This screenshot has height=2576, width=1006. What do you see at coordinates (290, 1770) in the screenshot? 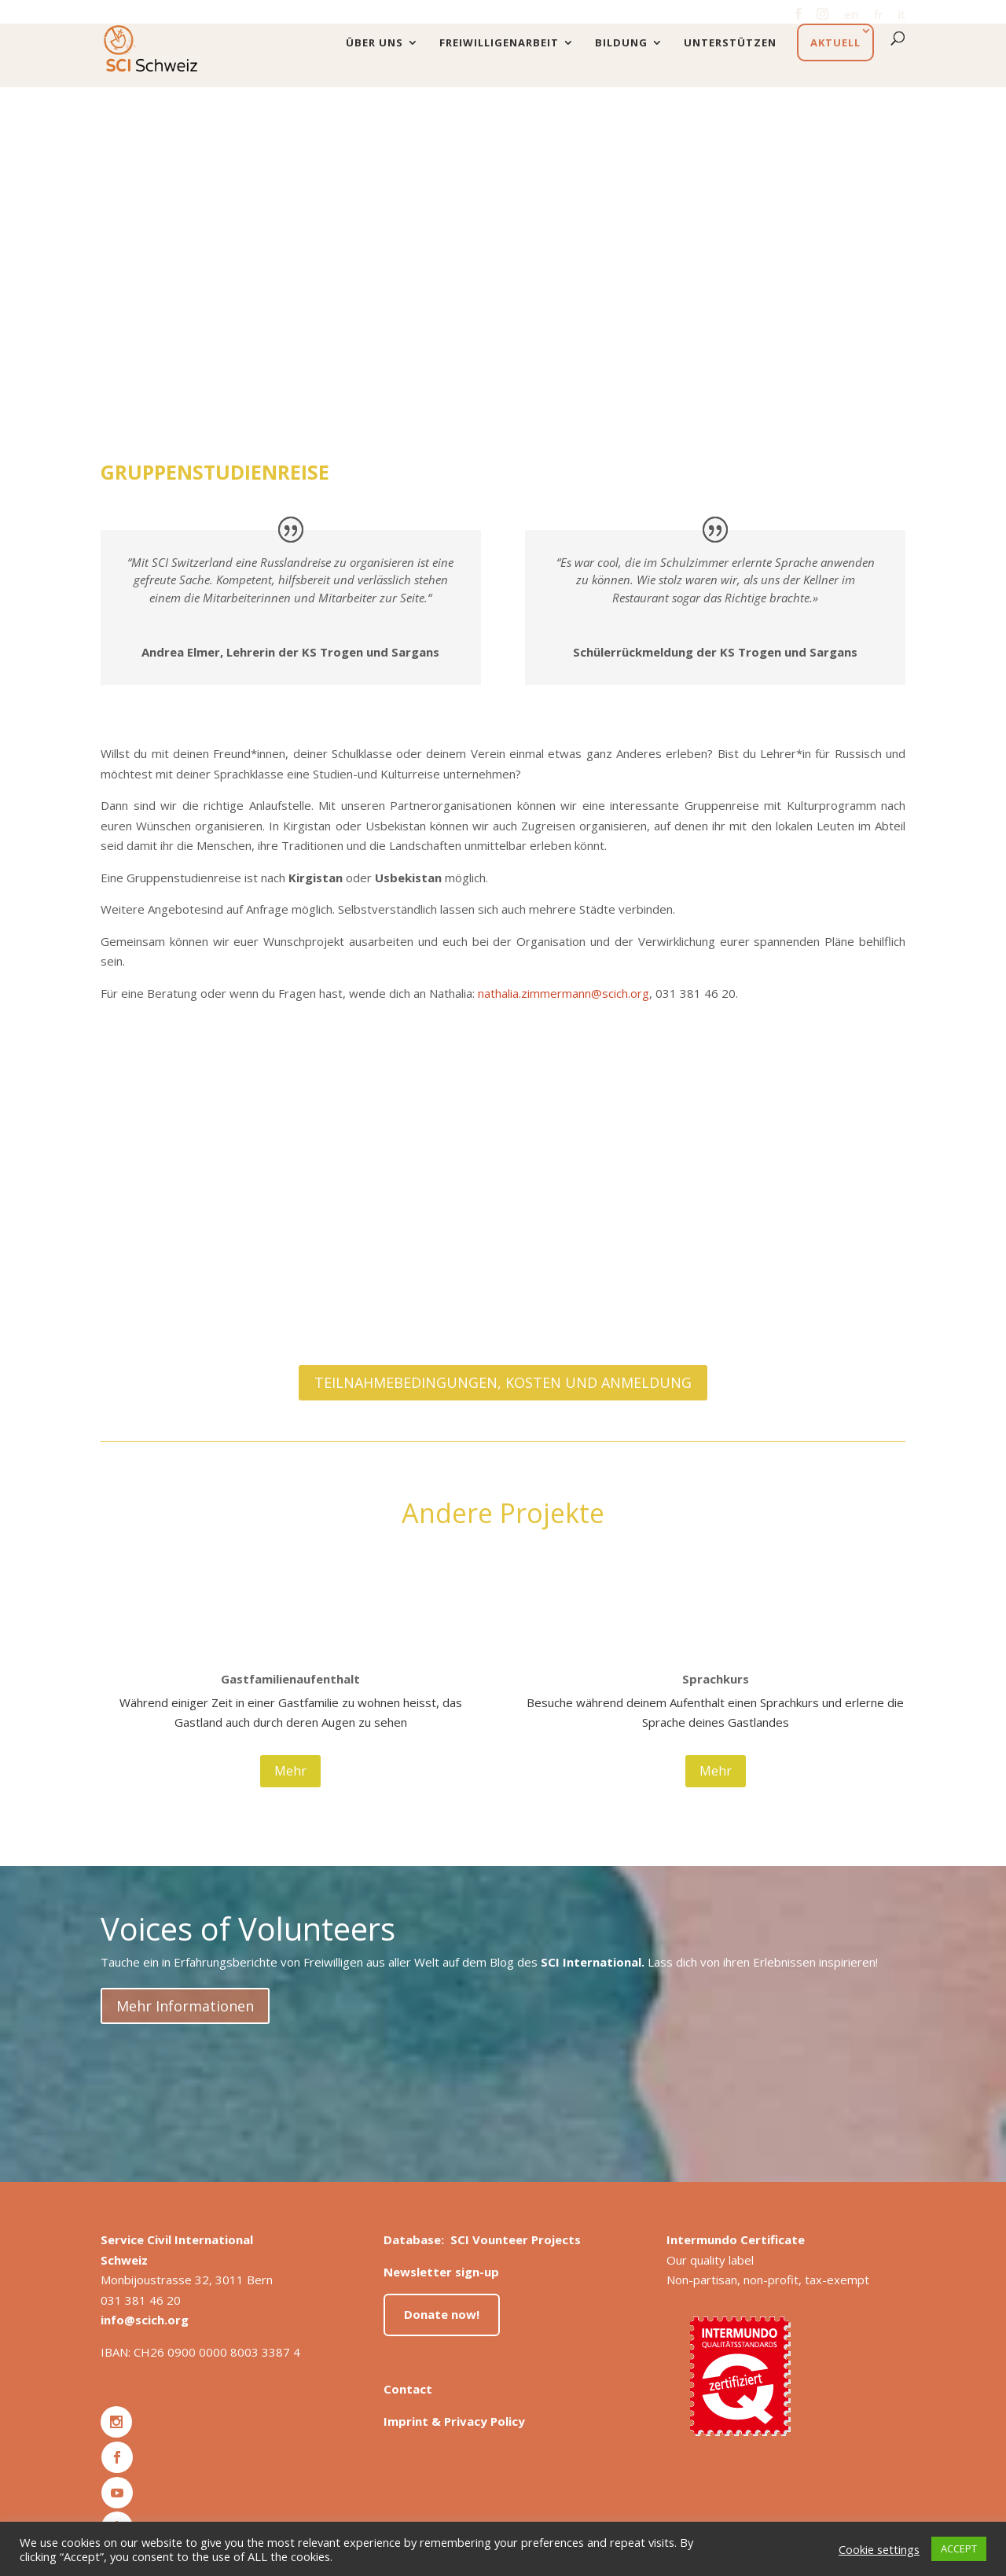
I see `Mehr` at bounding box center [290, 1770].